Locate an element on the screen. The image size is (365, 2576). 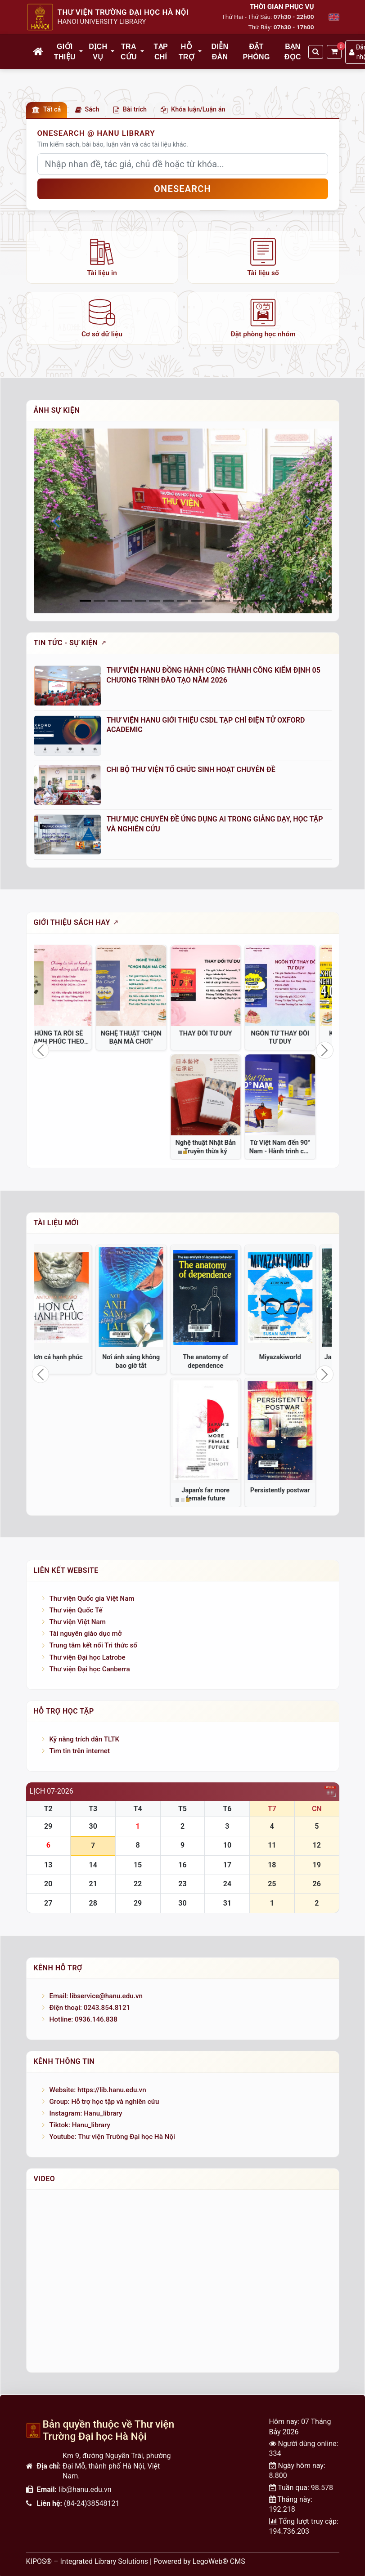
19 is located at coordinates (317, 1865).